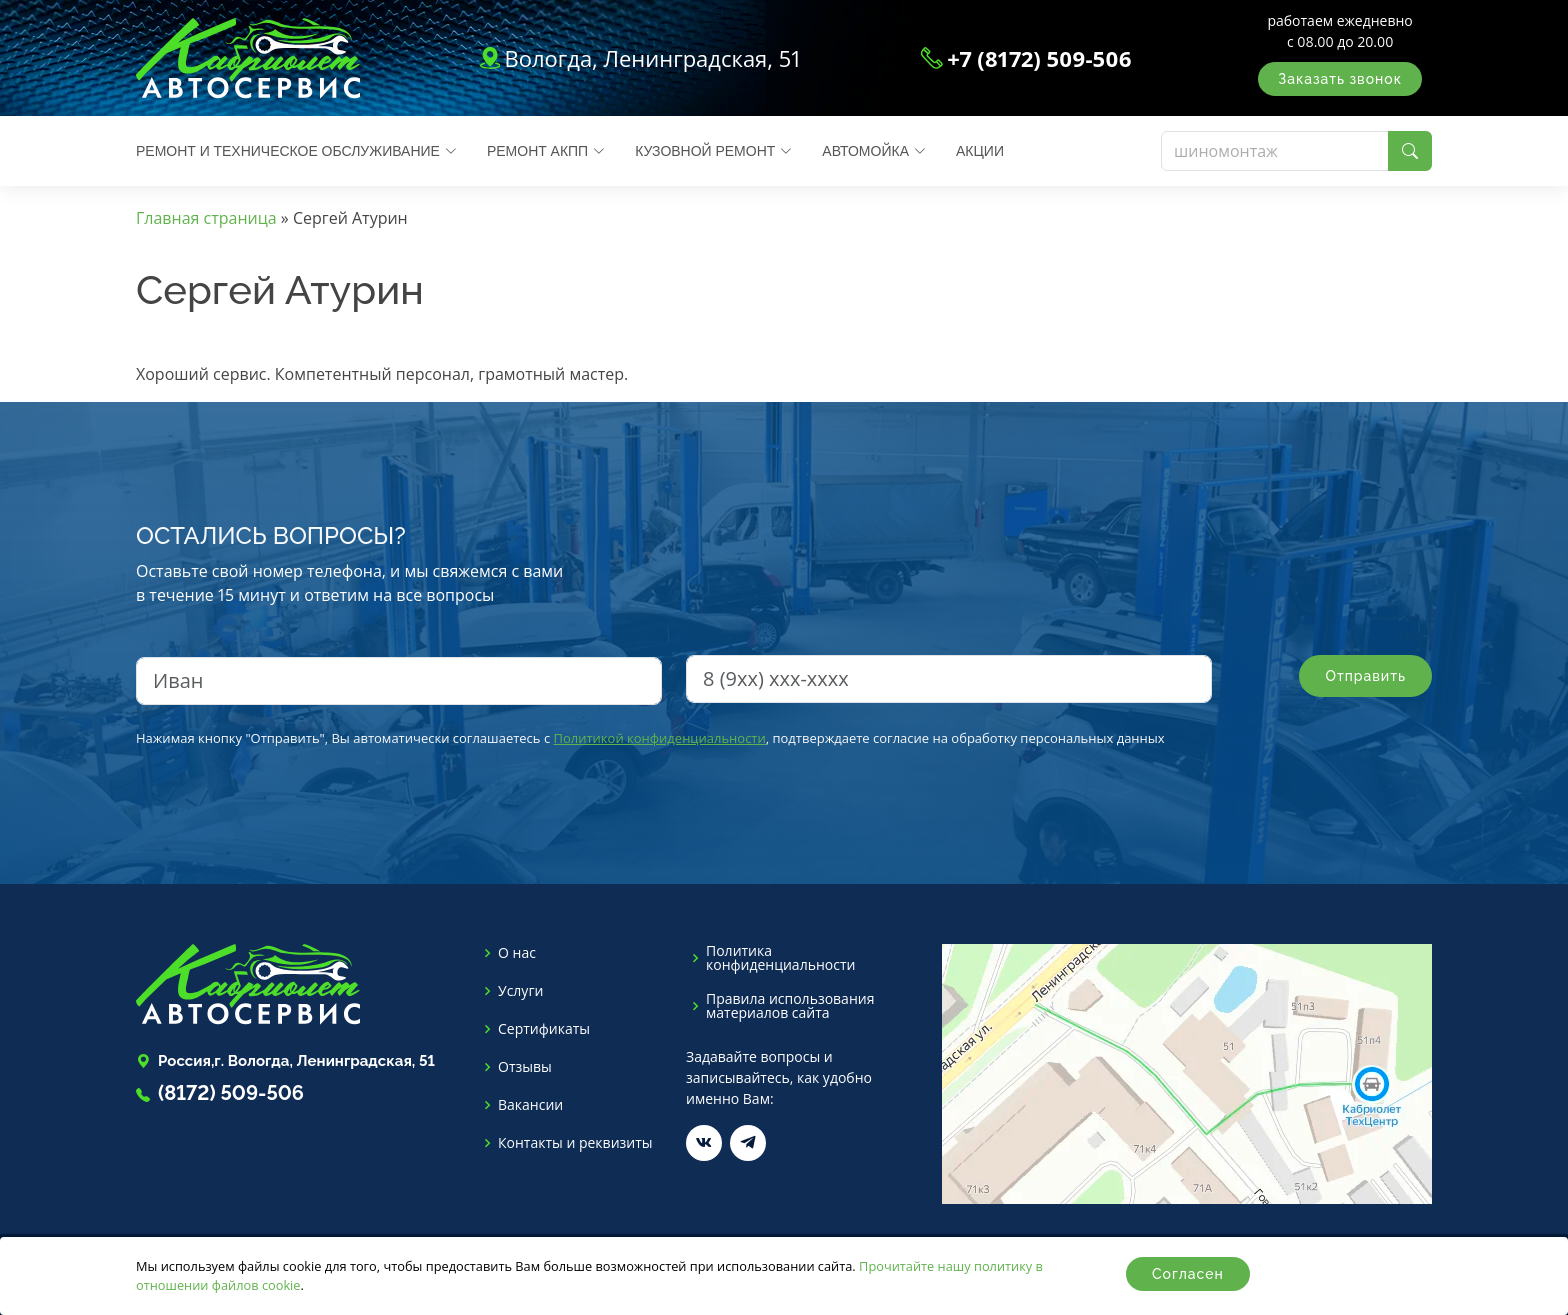  Describe the element at coordinates (530, 1105) in the screenshot. I see `Вакансии` at that location.